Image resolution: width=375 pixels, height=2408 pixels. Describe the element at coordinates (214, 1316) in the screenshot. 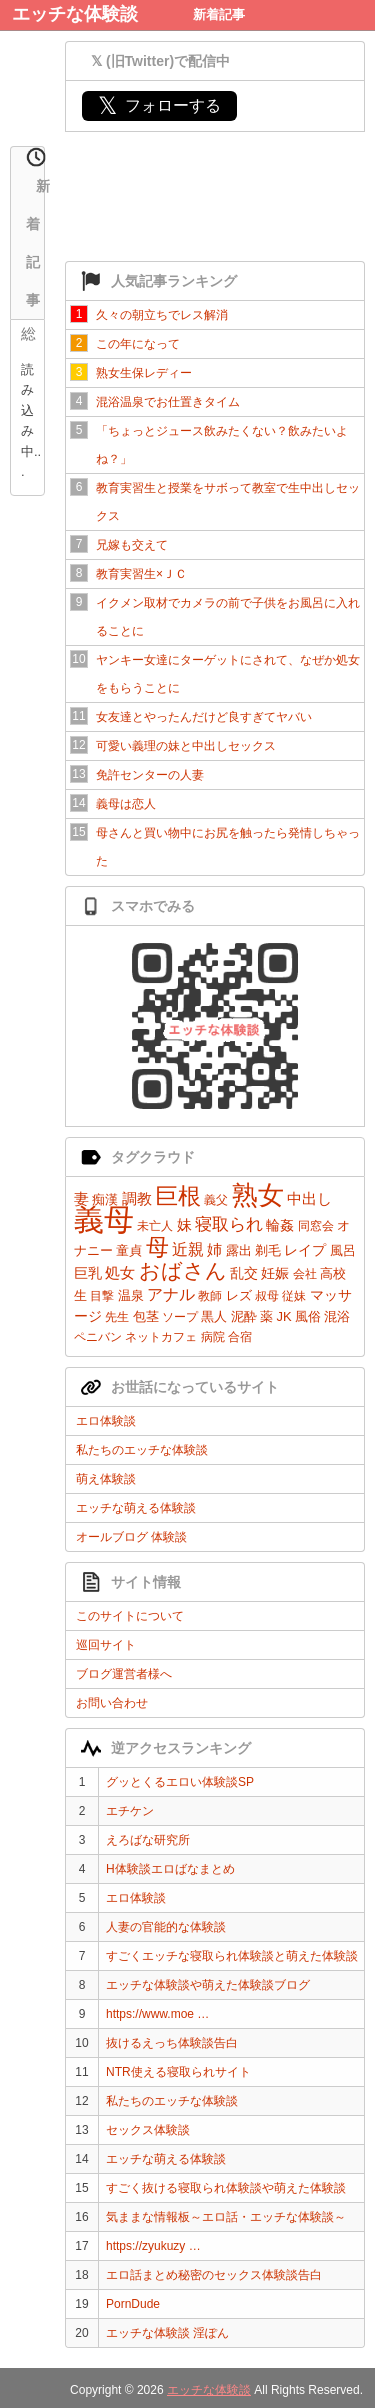

I see `黒人` at that location.